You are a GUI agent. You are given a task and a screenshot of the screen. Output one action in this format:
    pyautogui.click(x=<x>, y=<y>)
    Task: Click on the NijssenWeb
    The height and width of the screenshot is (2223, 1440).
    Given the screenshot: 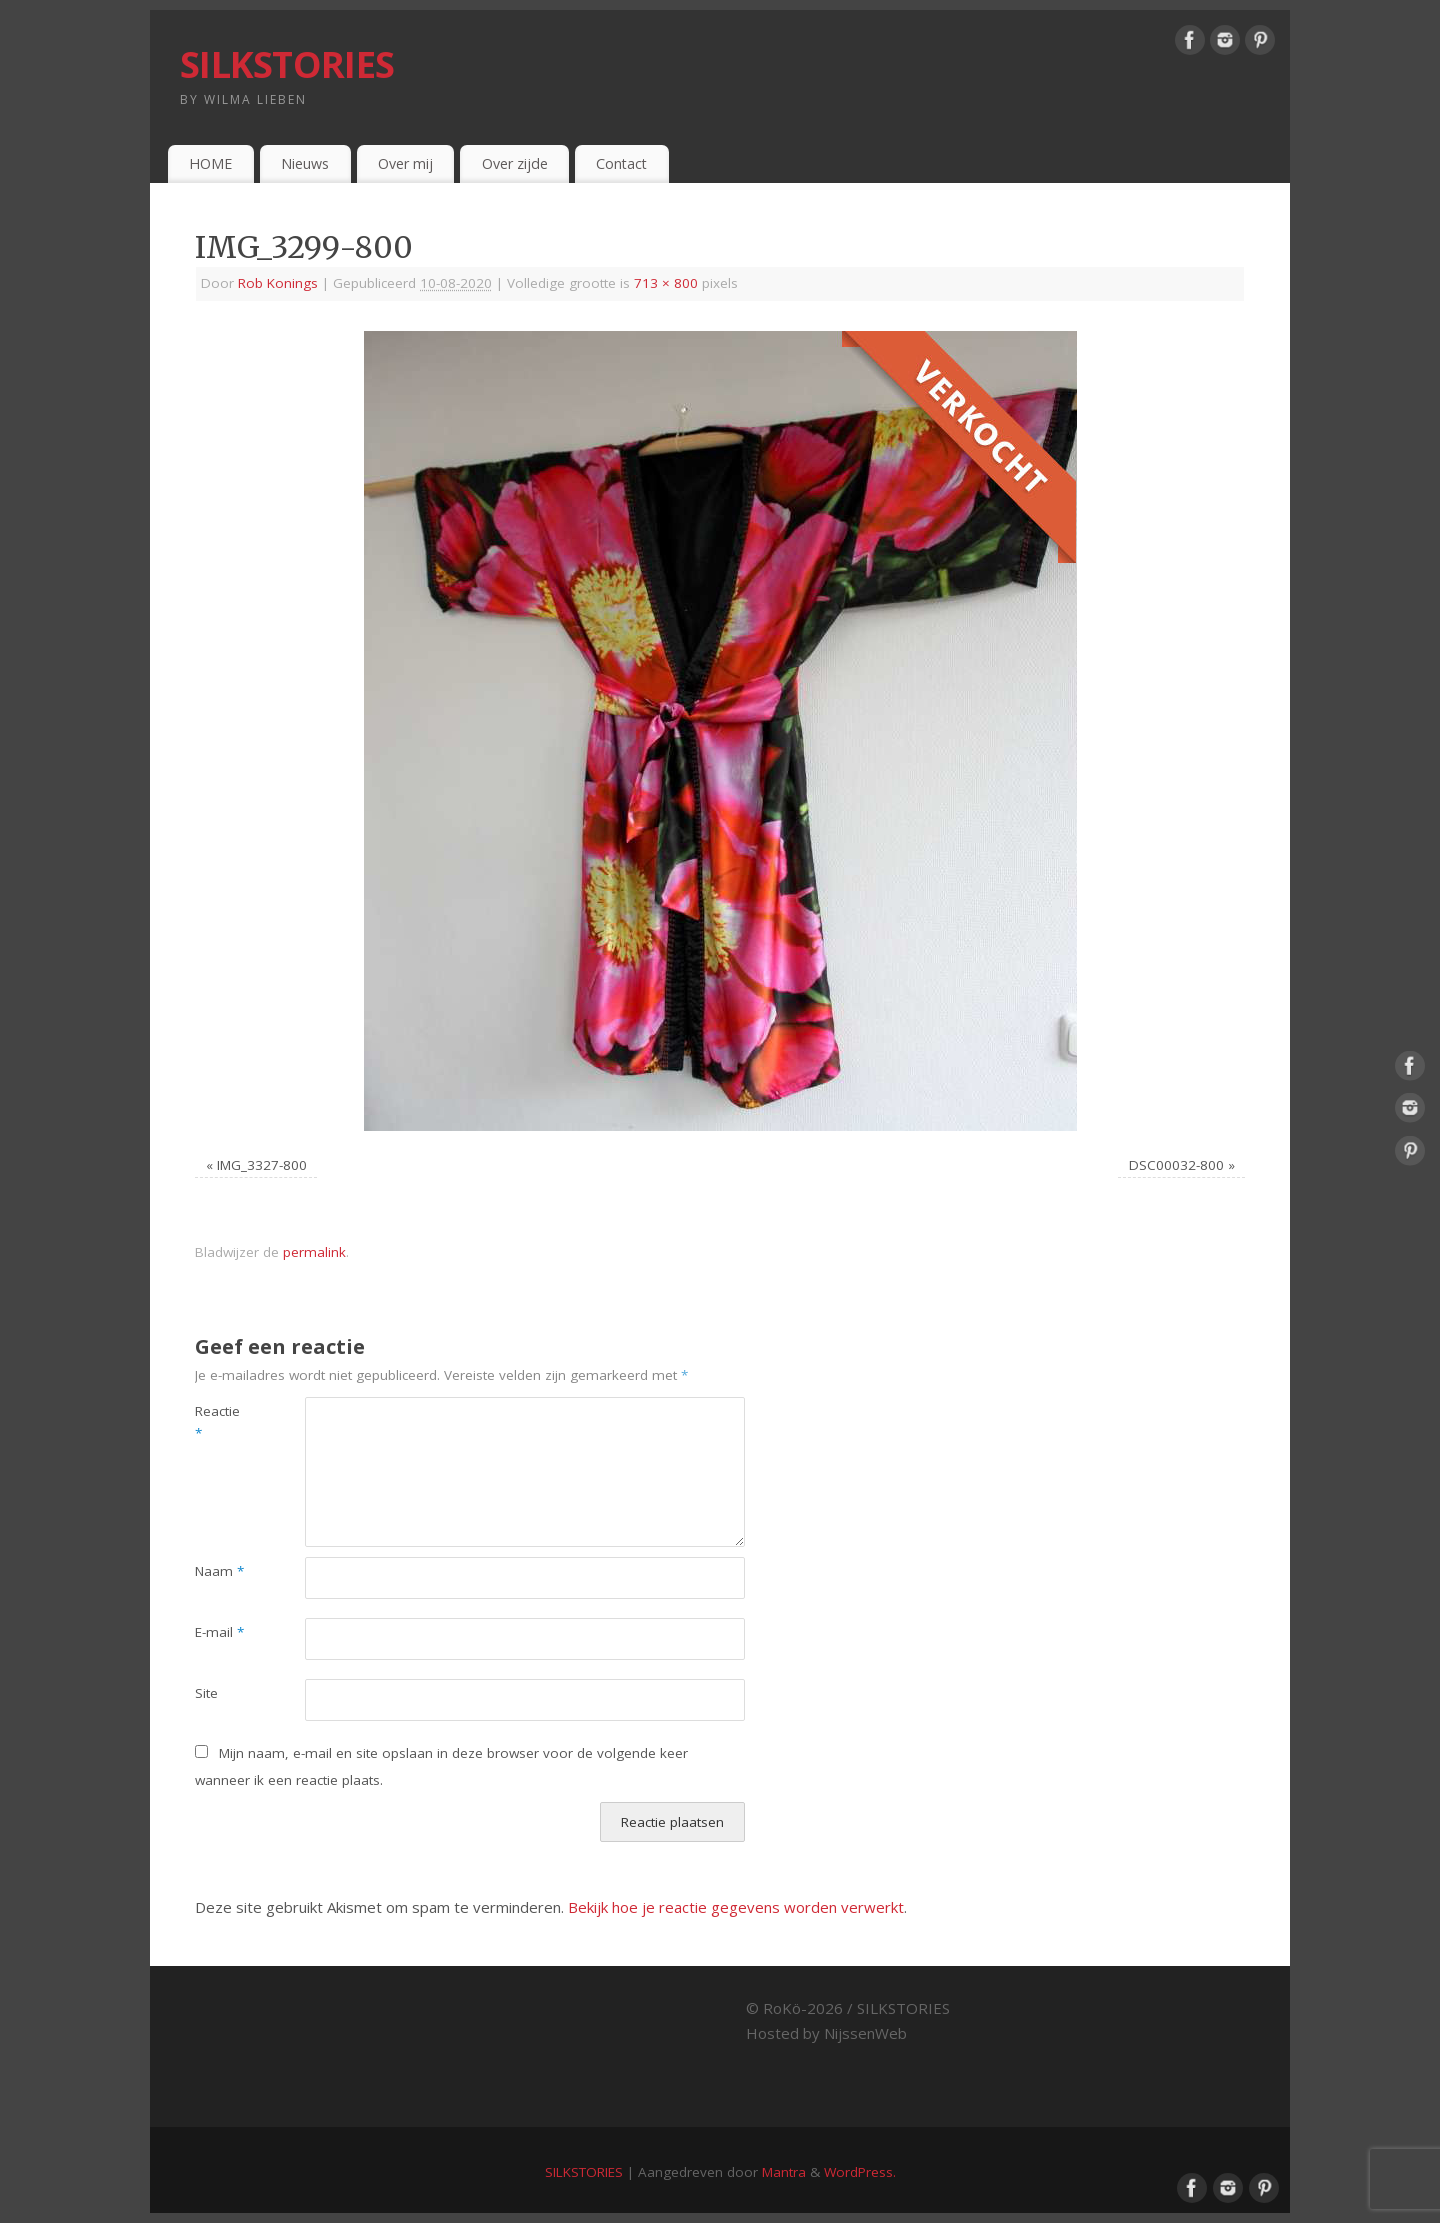 What is the action you would take?
    pyautogui.click(x=865, y=2033)
    